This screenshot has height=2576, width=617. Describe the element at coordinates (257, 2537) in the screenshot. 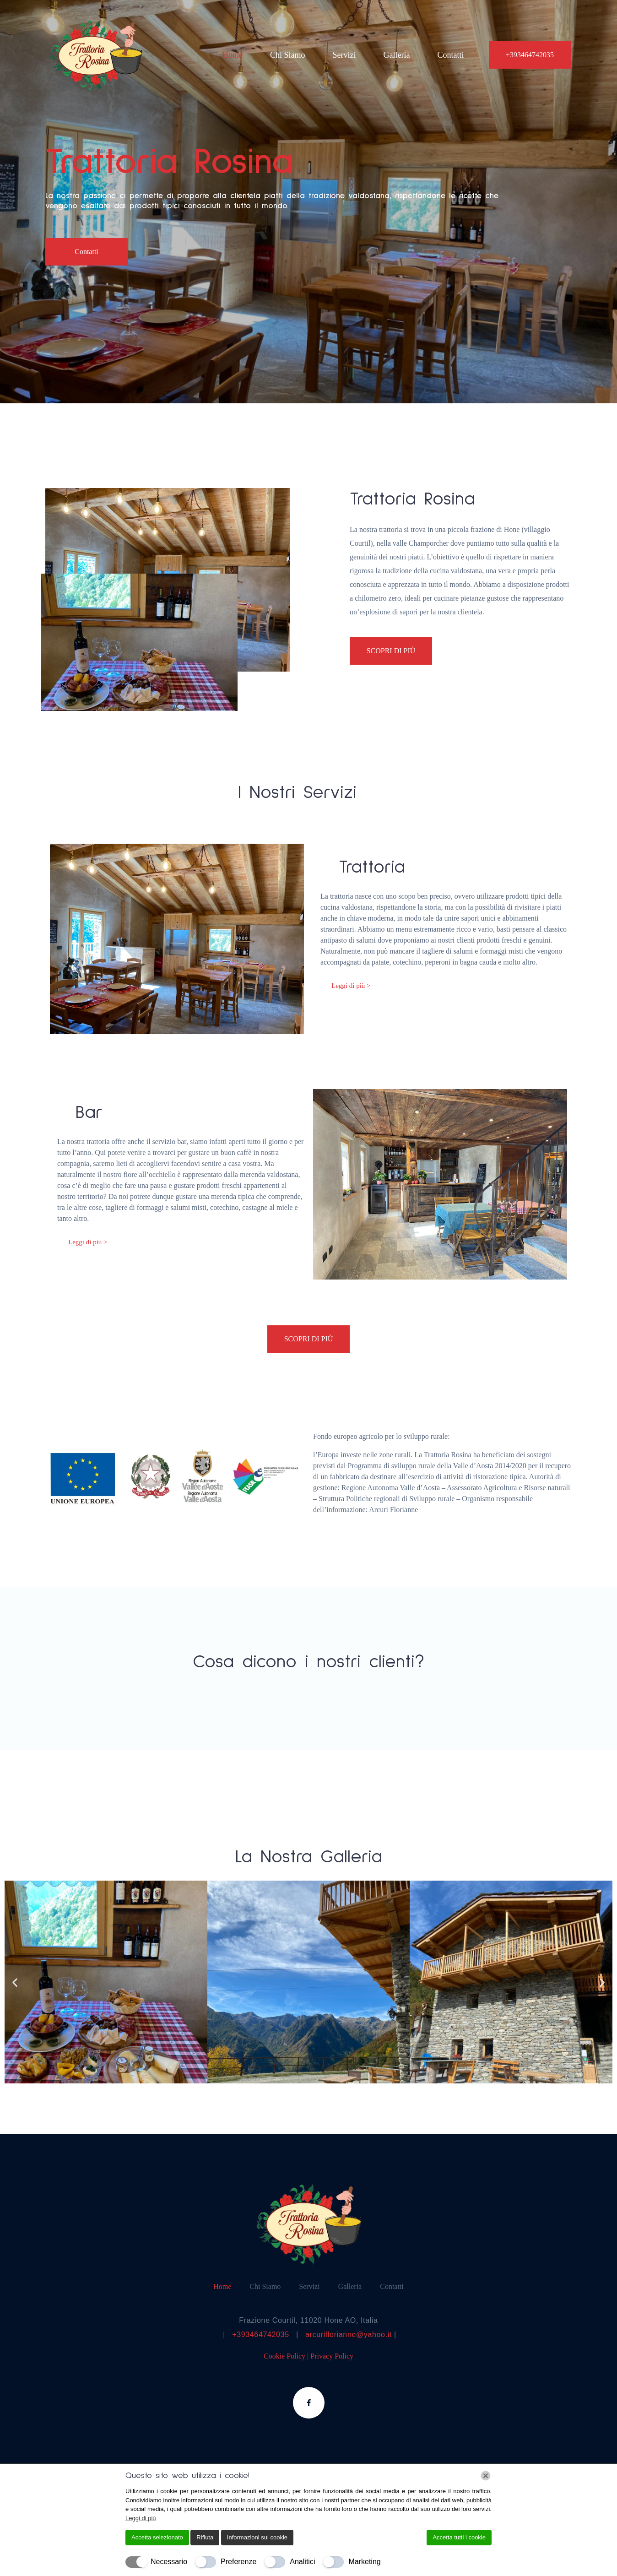

I see `Informazioni sui cookie` at that location.